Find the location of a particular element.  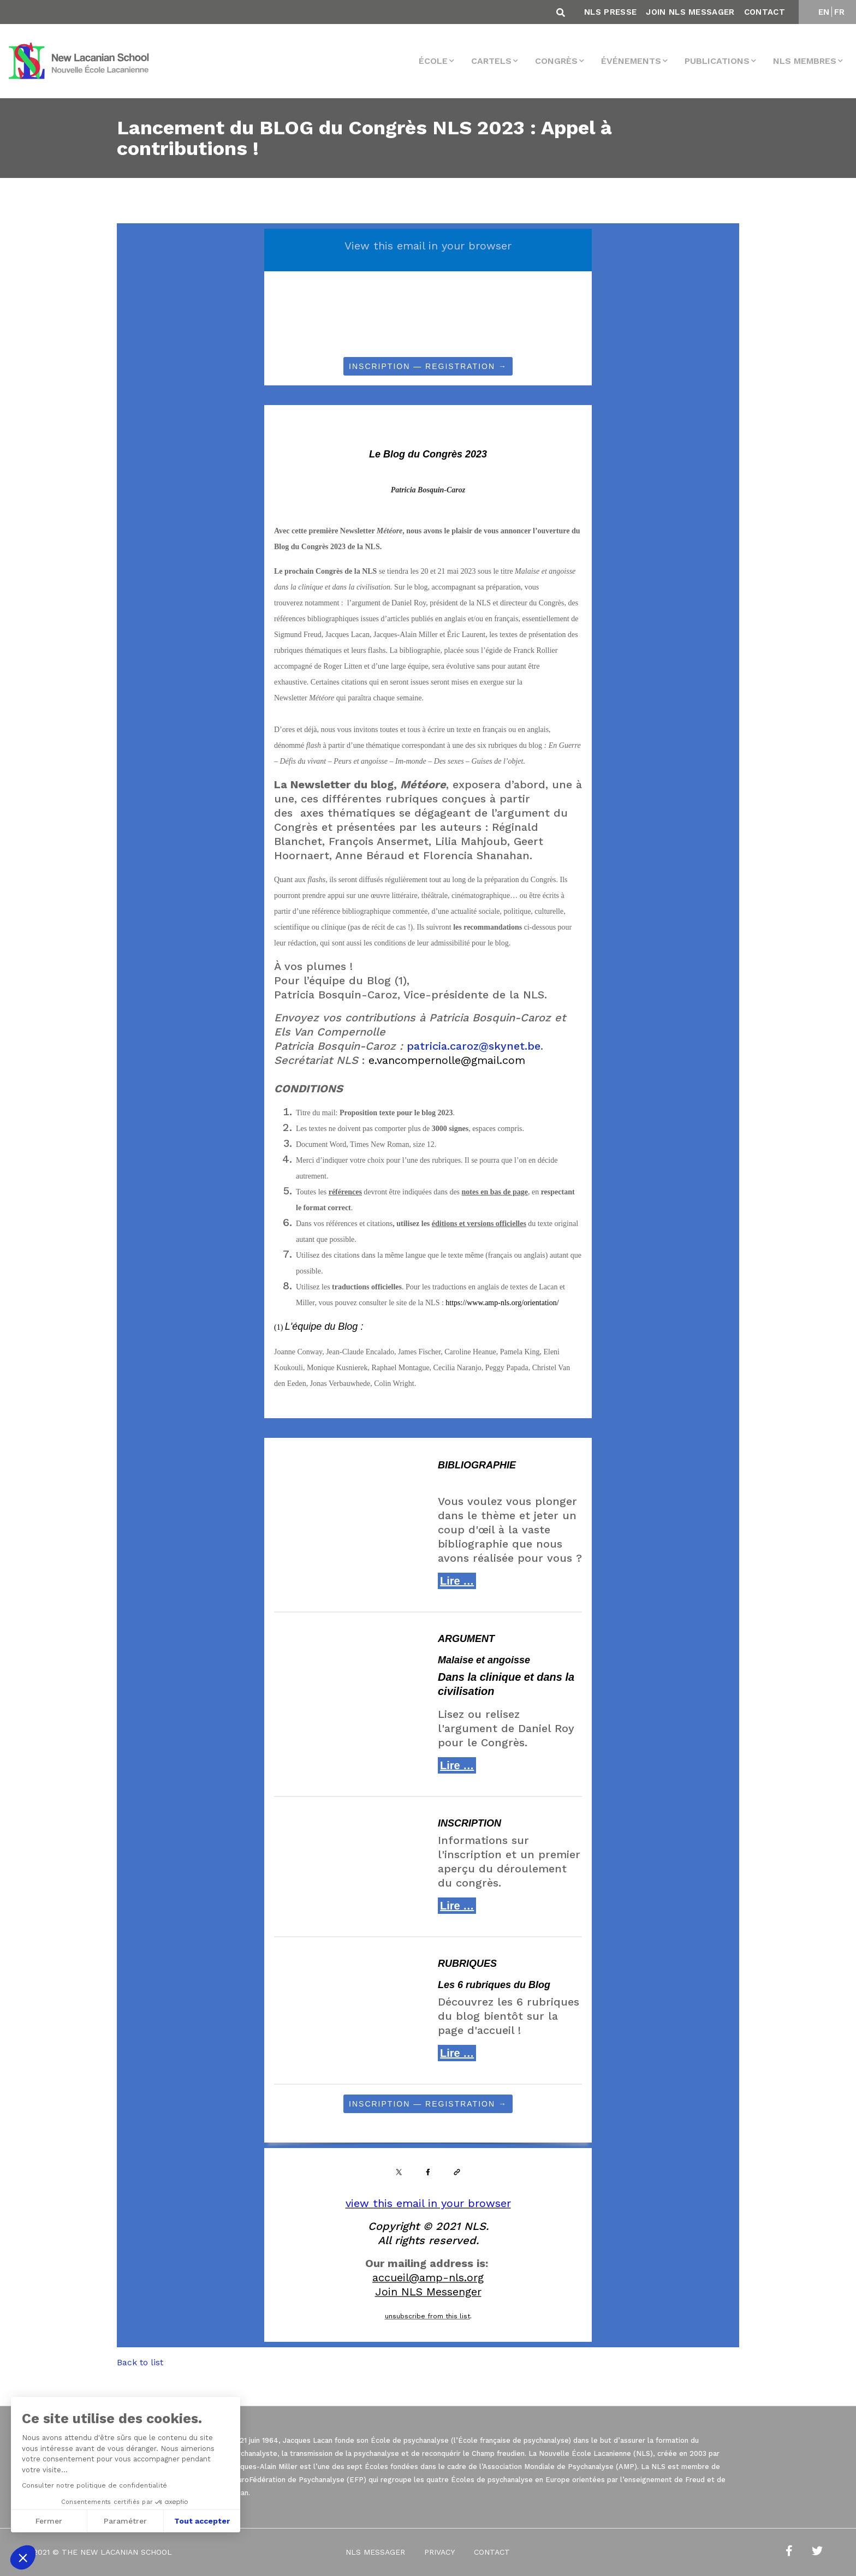

Join NLS Messager is located at coordinates (690, 12).